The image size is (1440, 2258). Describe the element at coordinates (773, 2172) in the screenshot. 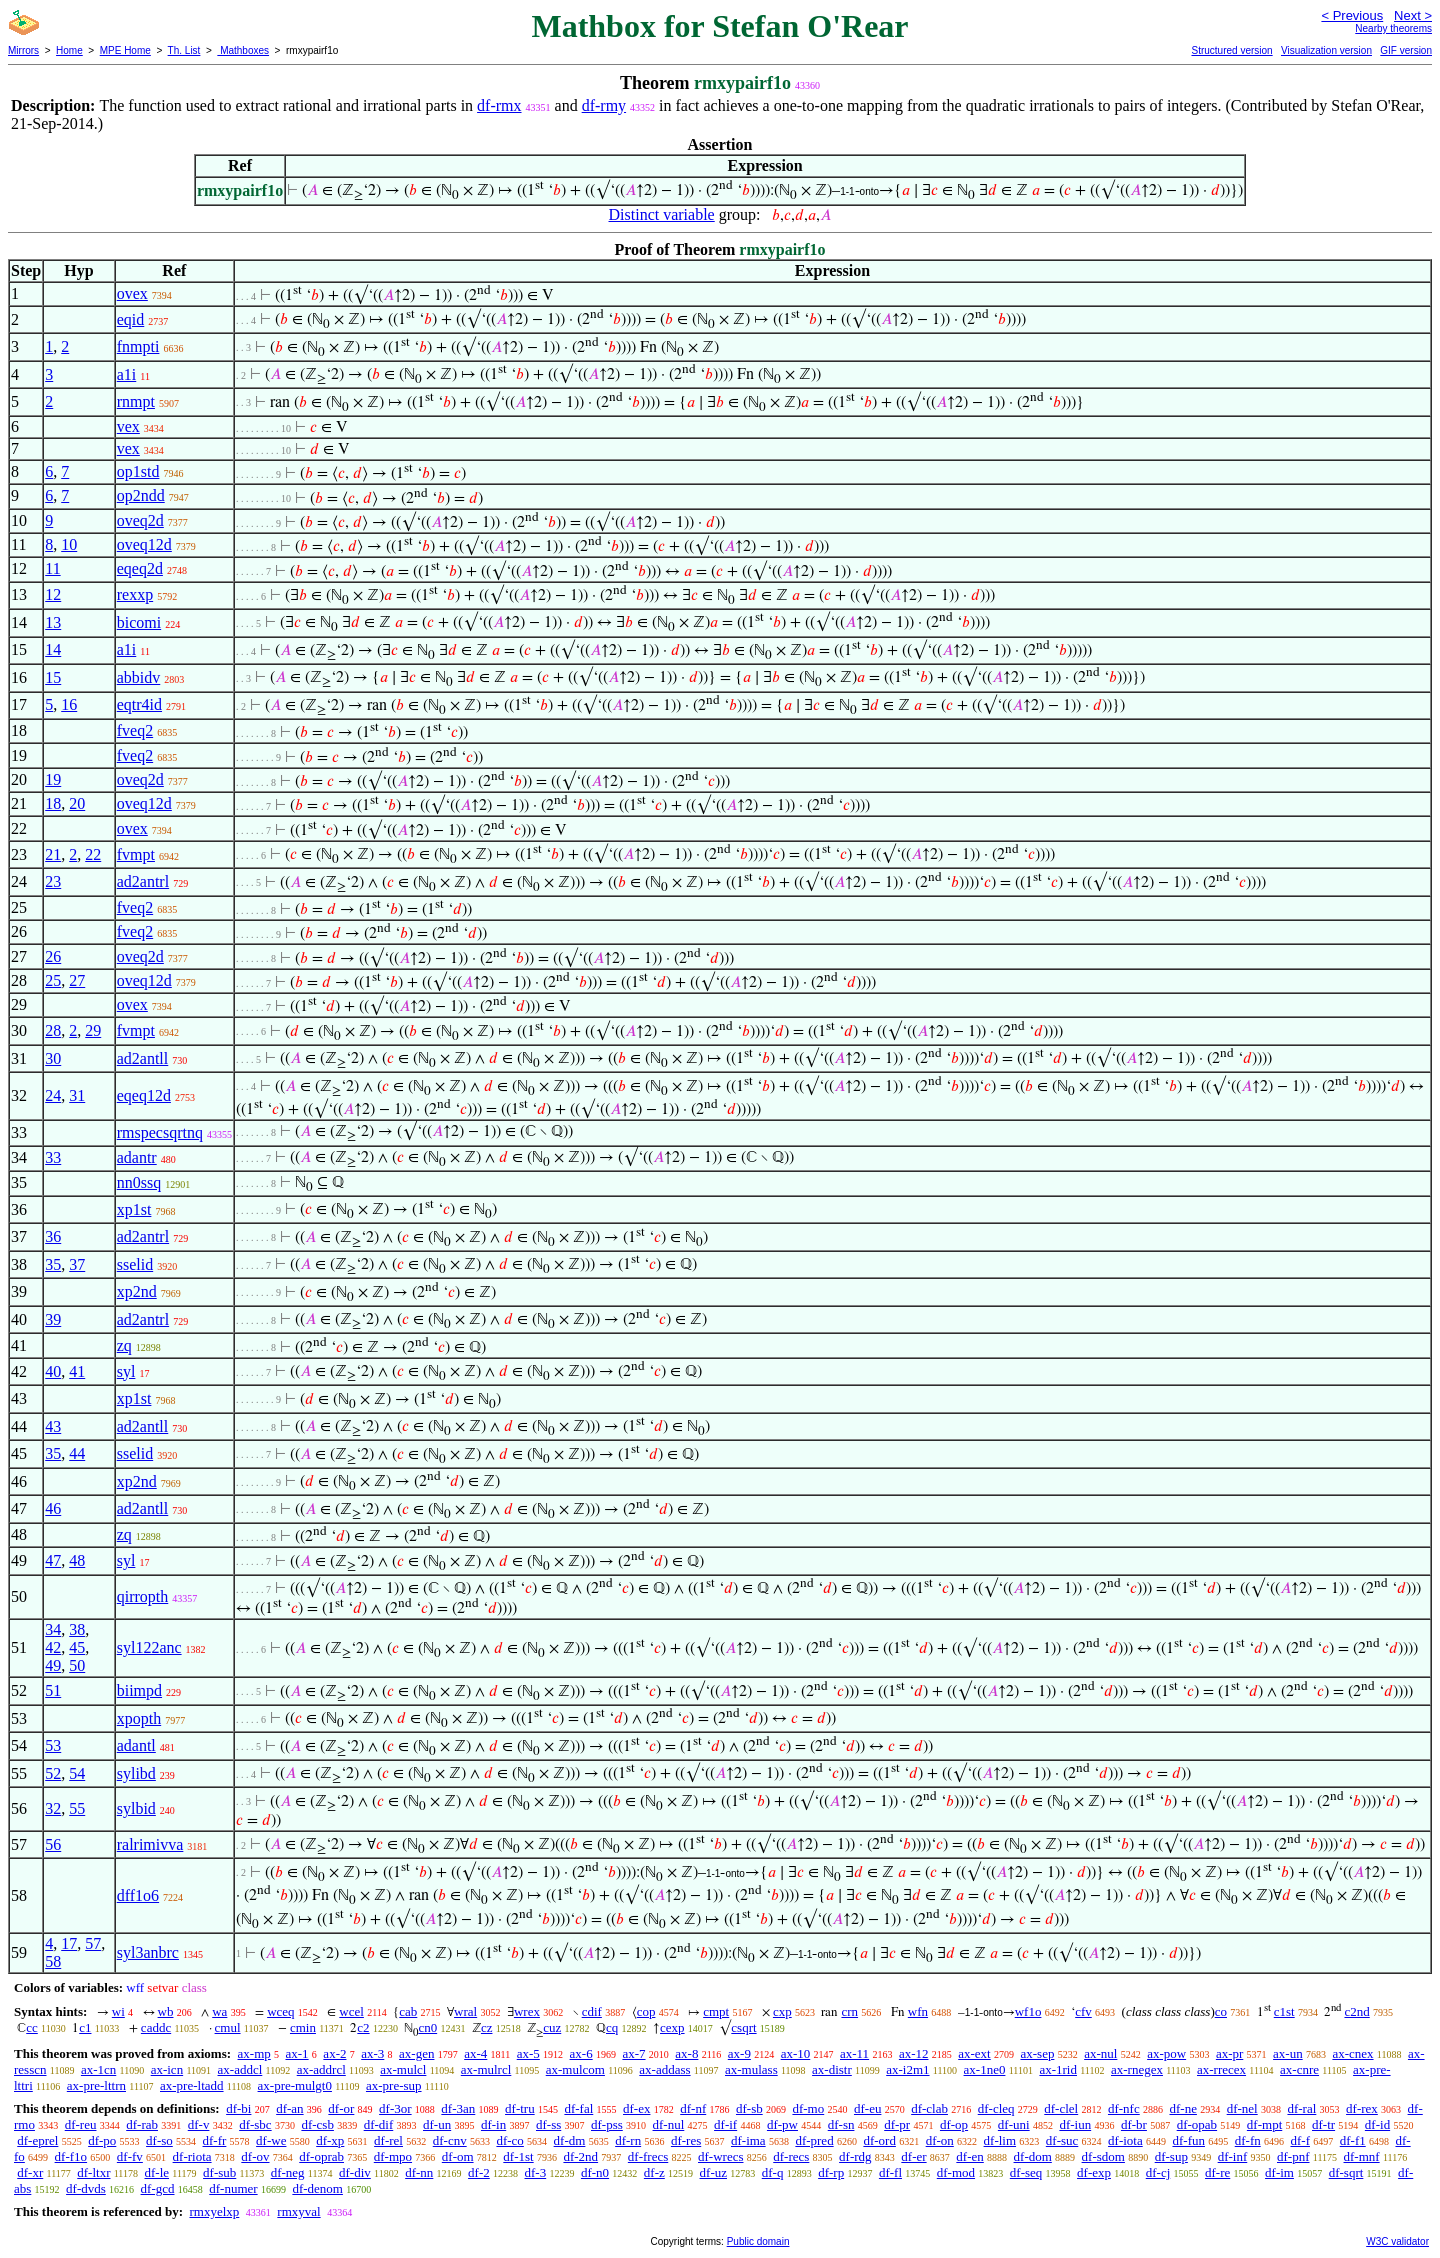

I see `df-q` at that location.